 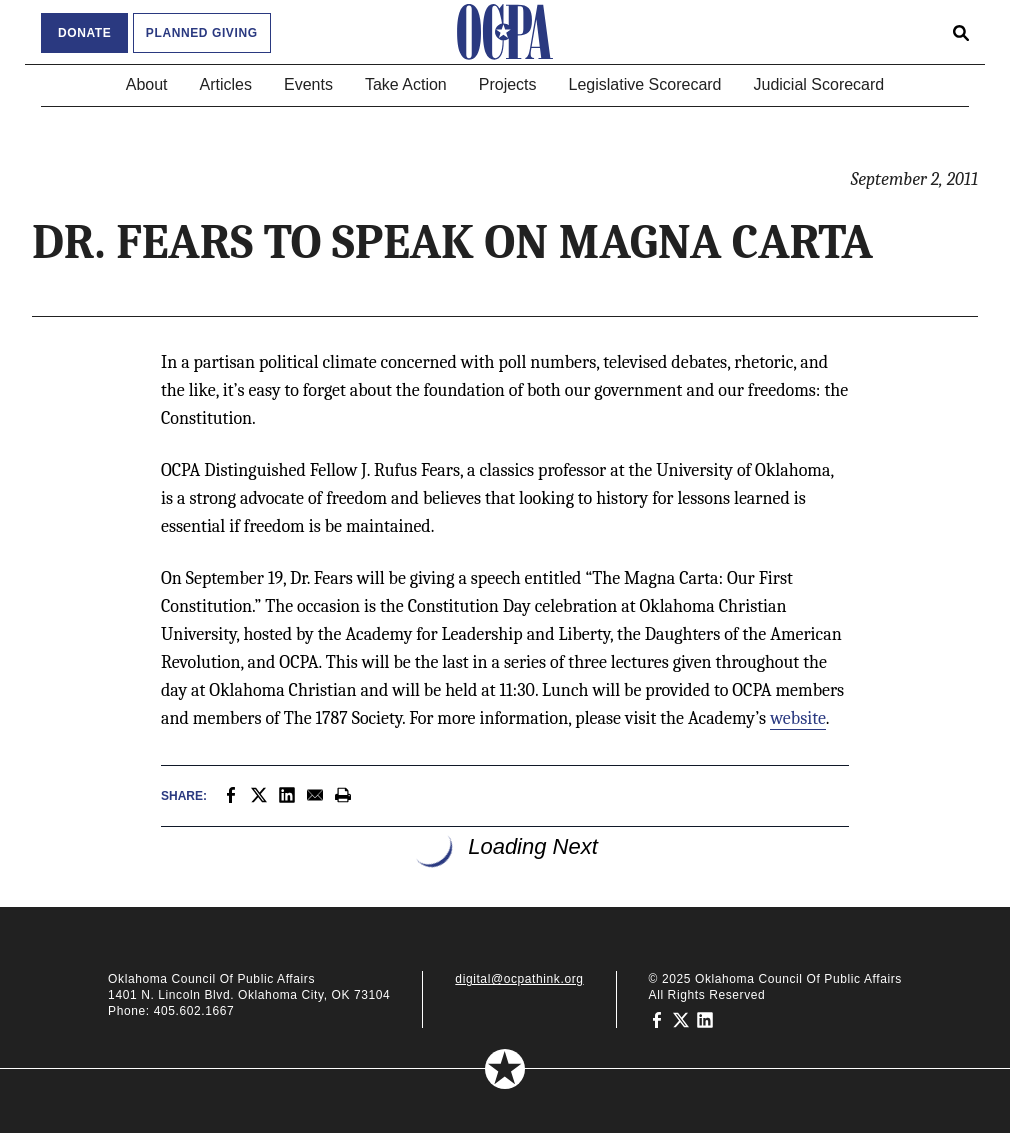 I want to click on [Oklahoma Council of Public Affairs on LinkedIn], so click(x=705, y=1019).